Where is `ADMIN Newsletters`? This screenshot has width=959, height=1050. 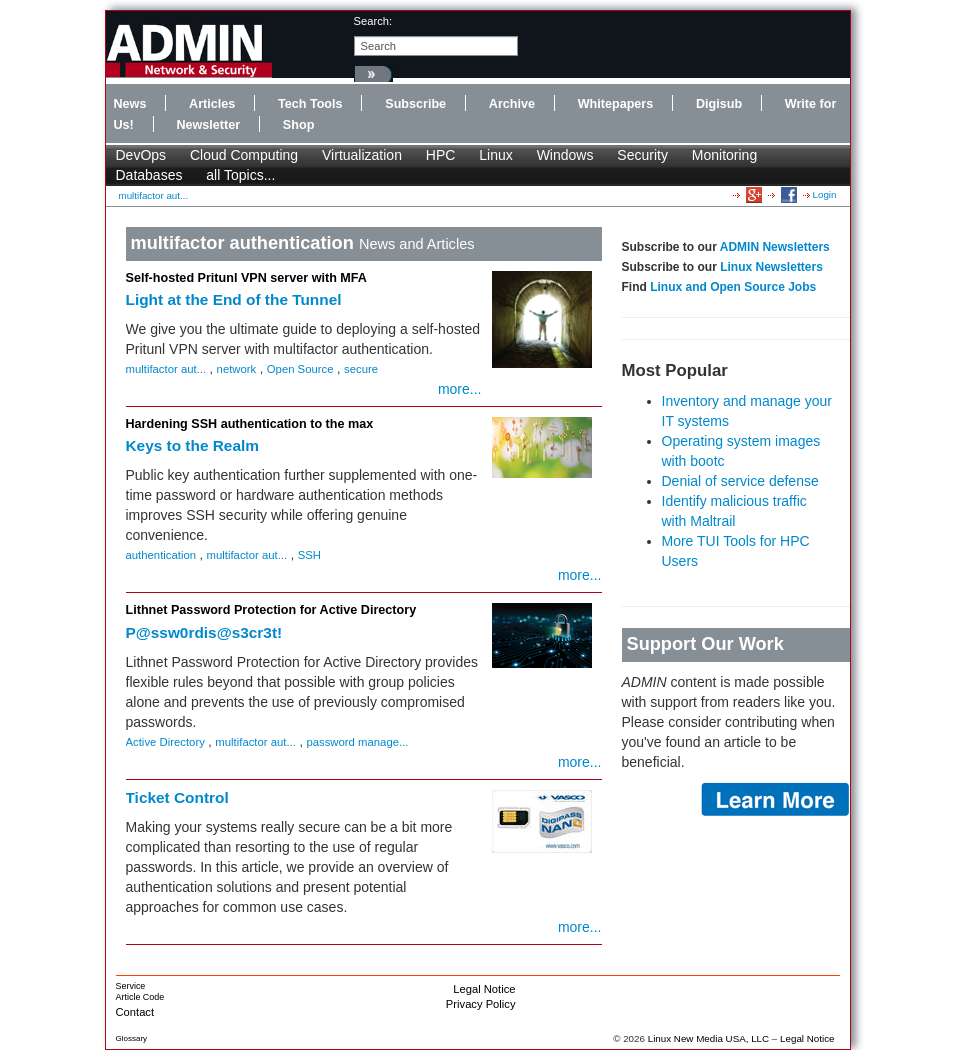 ADMIN Newsletters is located at coordinates (775, 247).